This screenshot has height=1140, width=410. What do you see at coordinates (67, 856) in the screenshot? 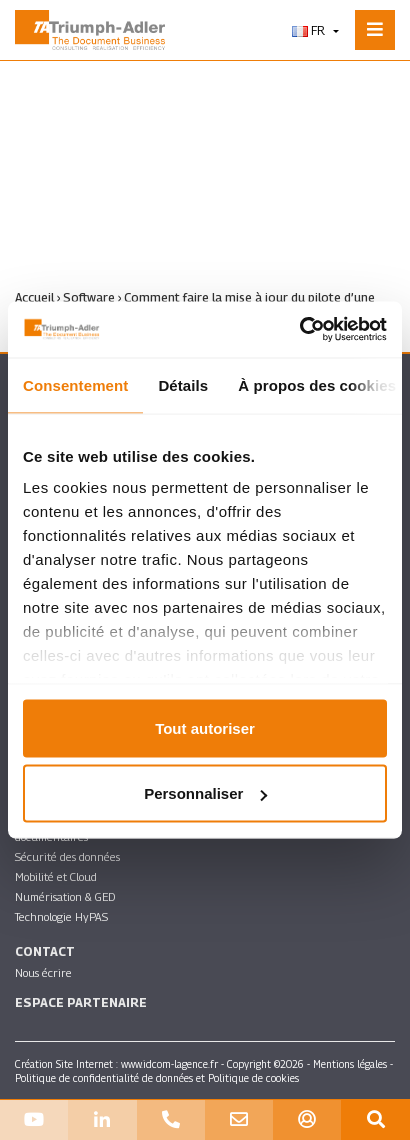
I see `Sécurité des données` at bounding box center [67, 856].